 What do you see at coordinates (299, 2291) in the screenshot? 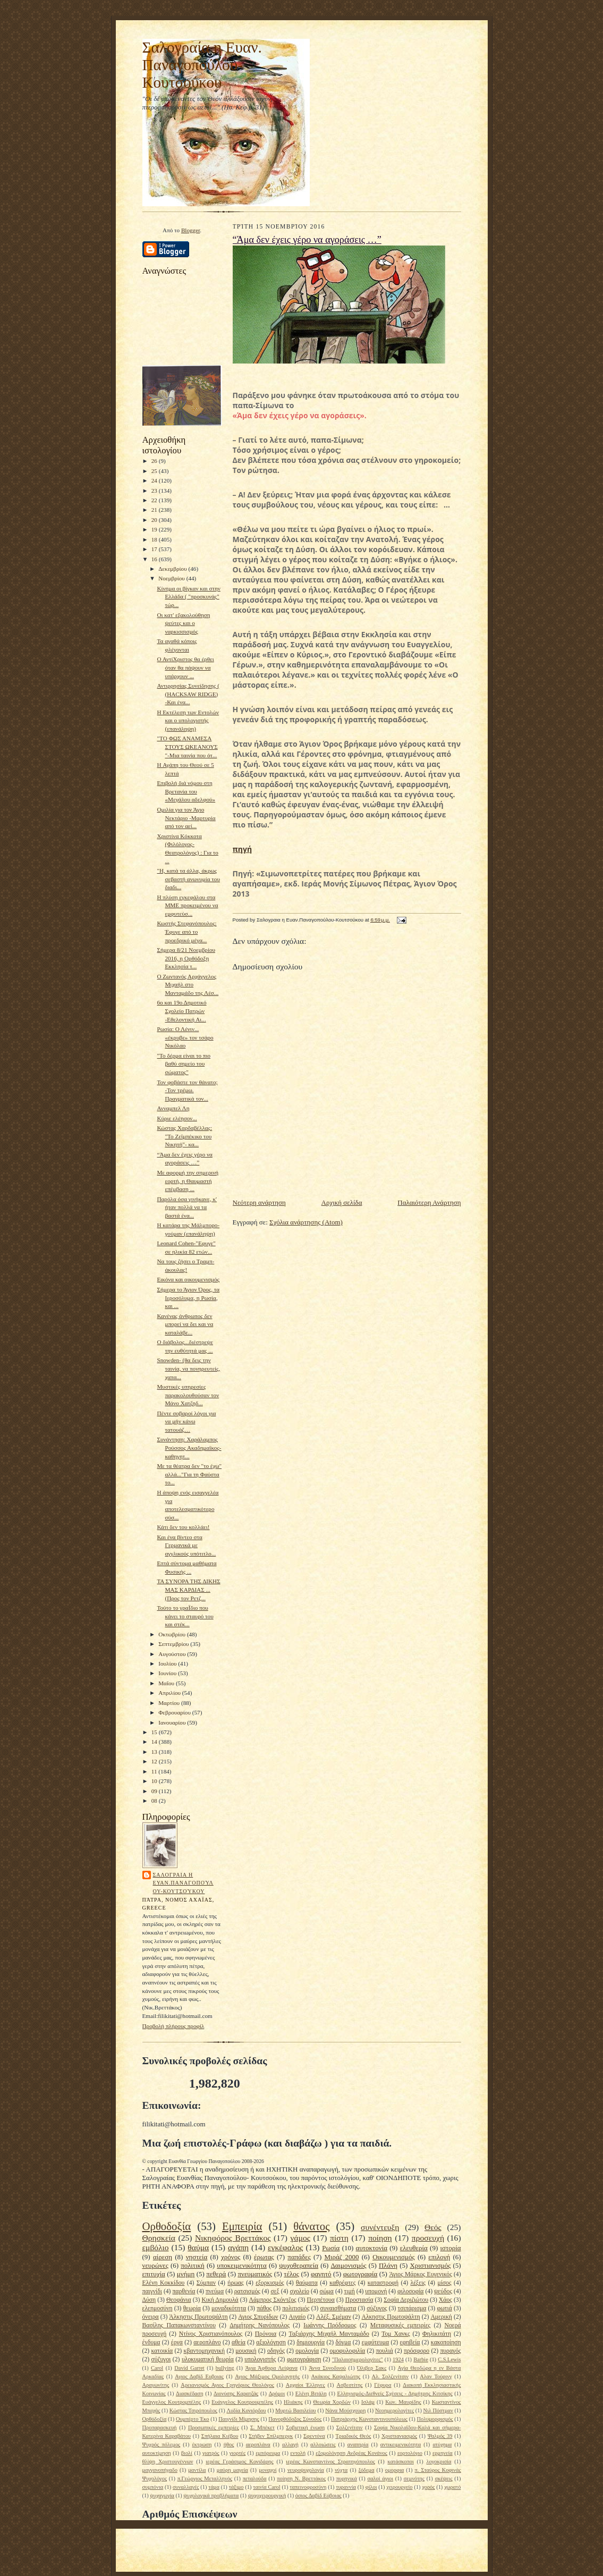
I see `σχολείο` at bounding box center [299, 2291].